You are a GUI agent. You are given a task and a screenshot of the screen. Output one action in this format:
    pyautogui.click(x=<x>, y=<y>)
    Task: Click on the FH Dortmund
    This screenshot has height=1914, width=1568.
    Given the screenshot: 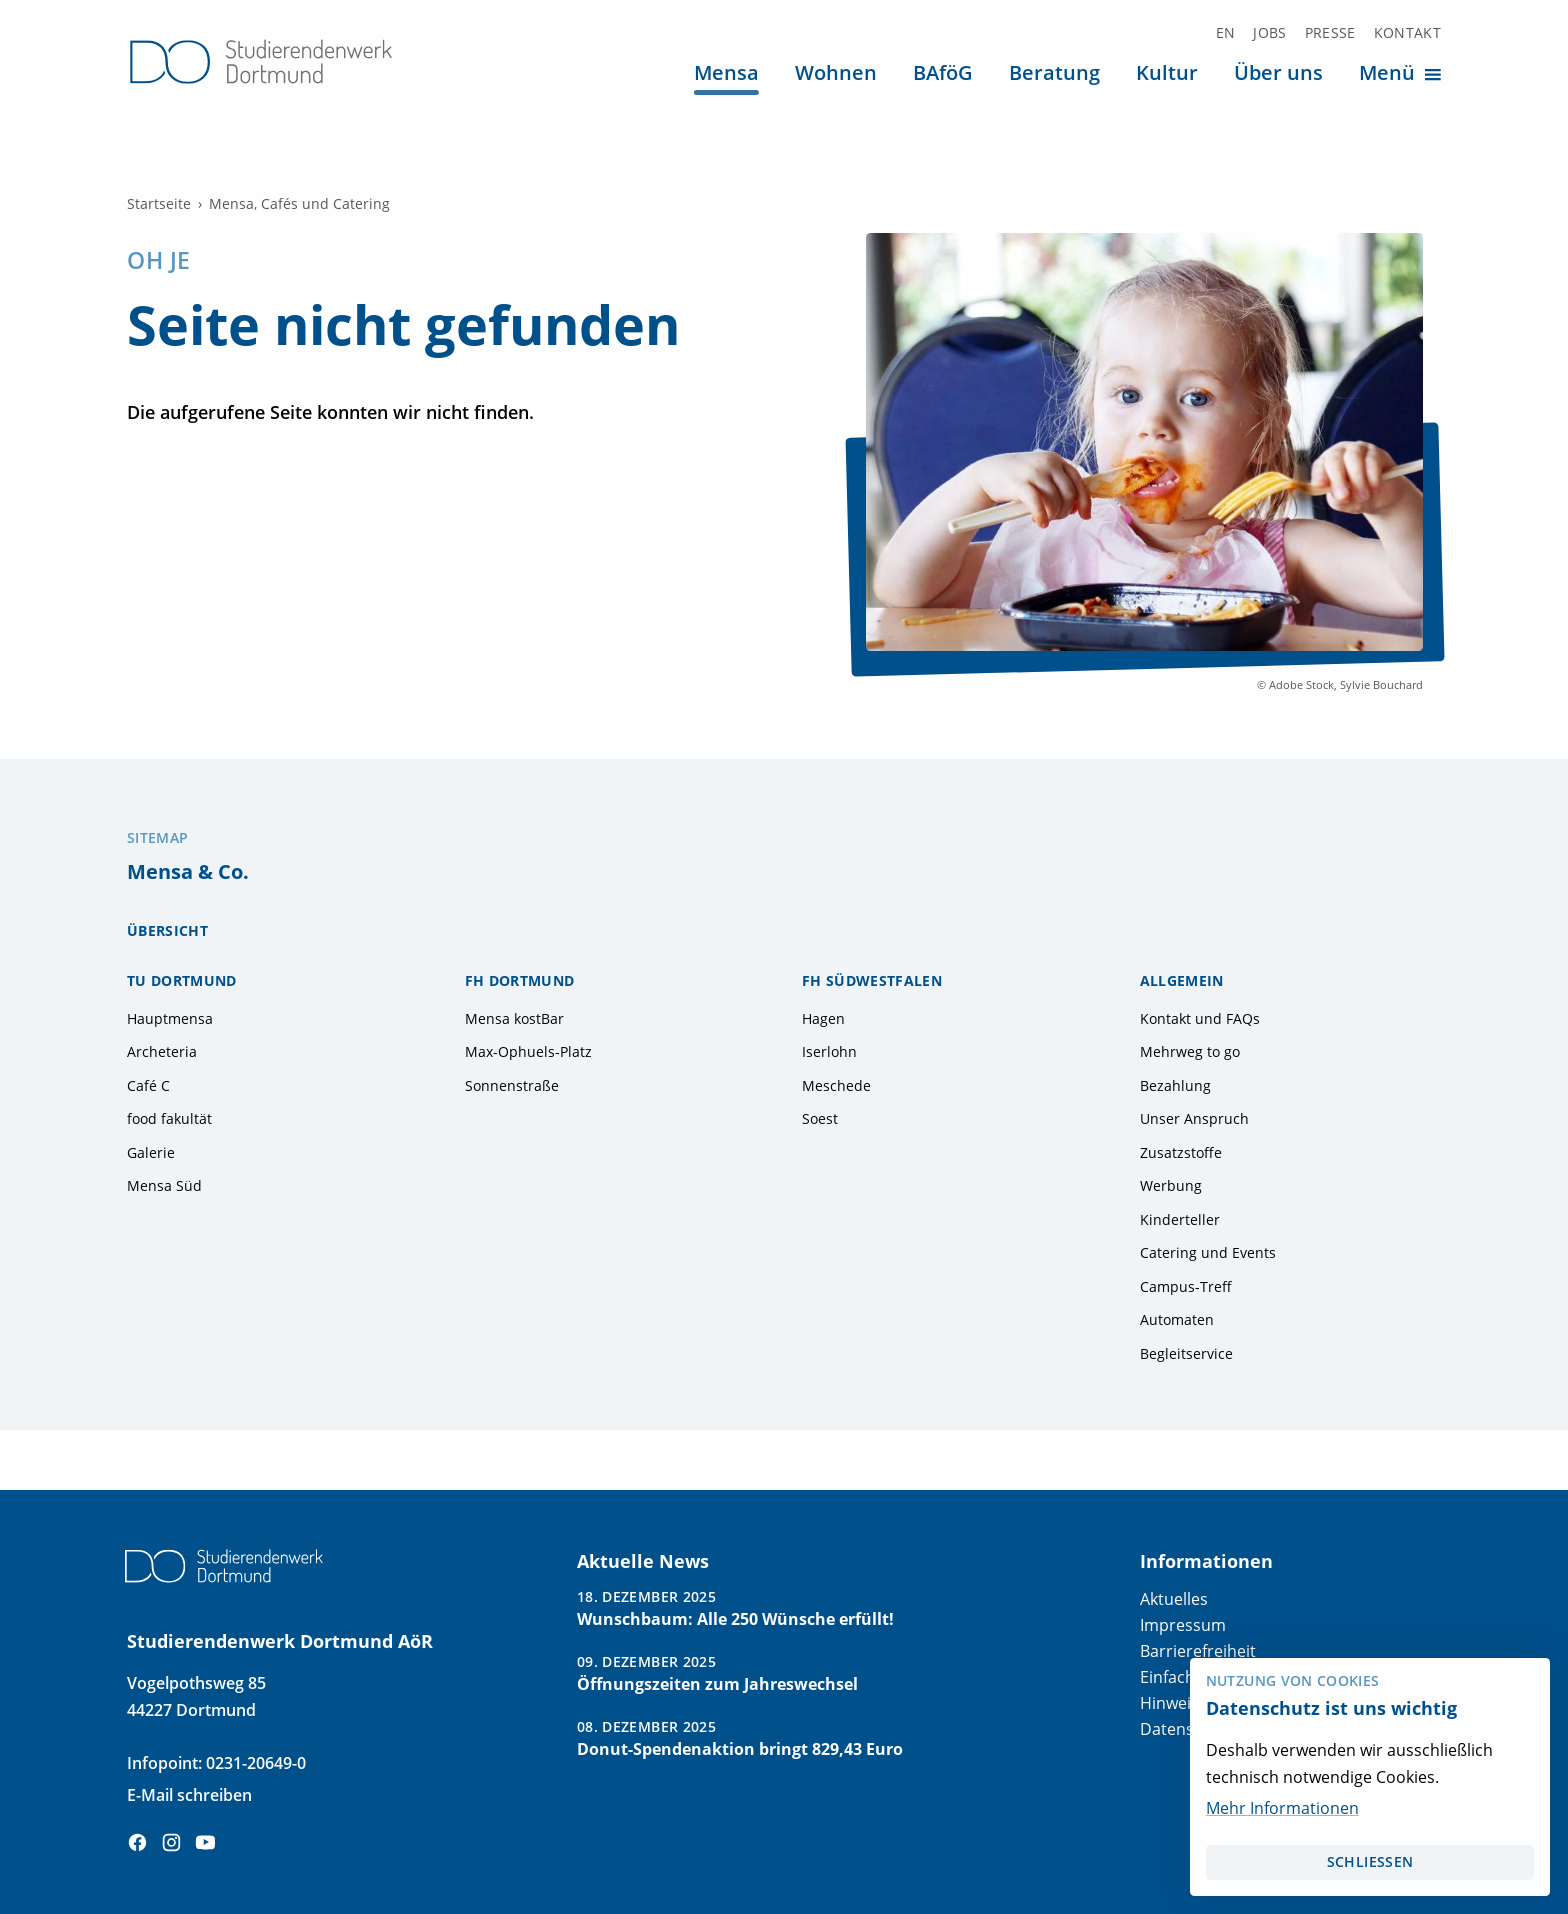 What is the action you would take?
    pyautogui.click(x=520, y=981)
    